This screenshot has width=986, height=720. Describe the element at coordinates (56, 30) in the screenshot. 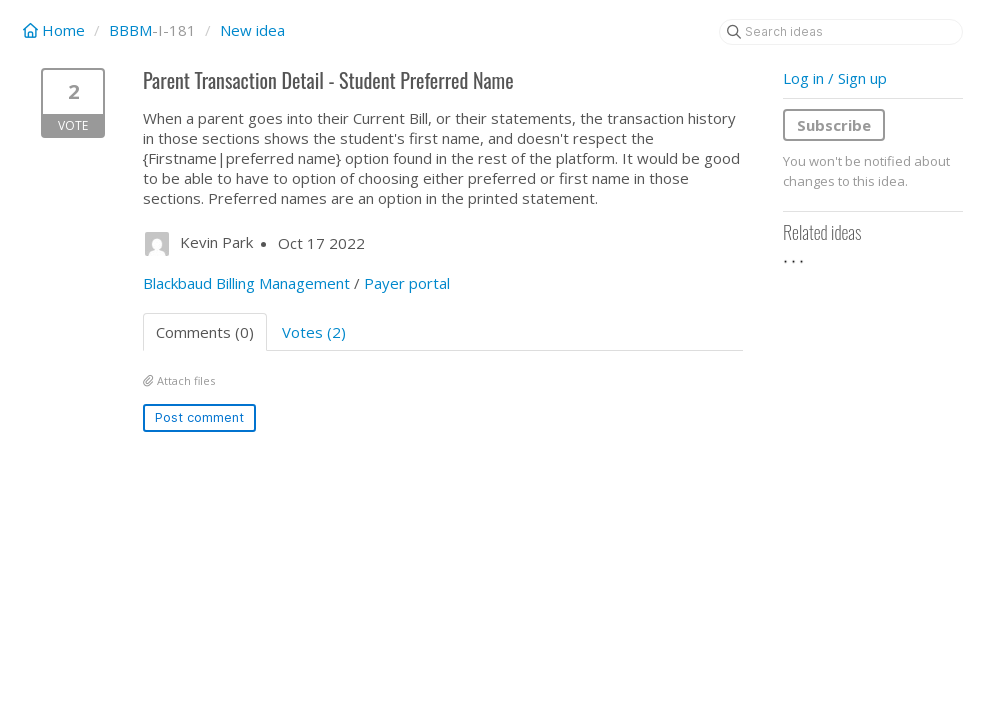

I see `Home` at that location.